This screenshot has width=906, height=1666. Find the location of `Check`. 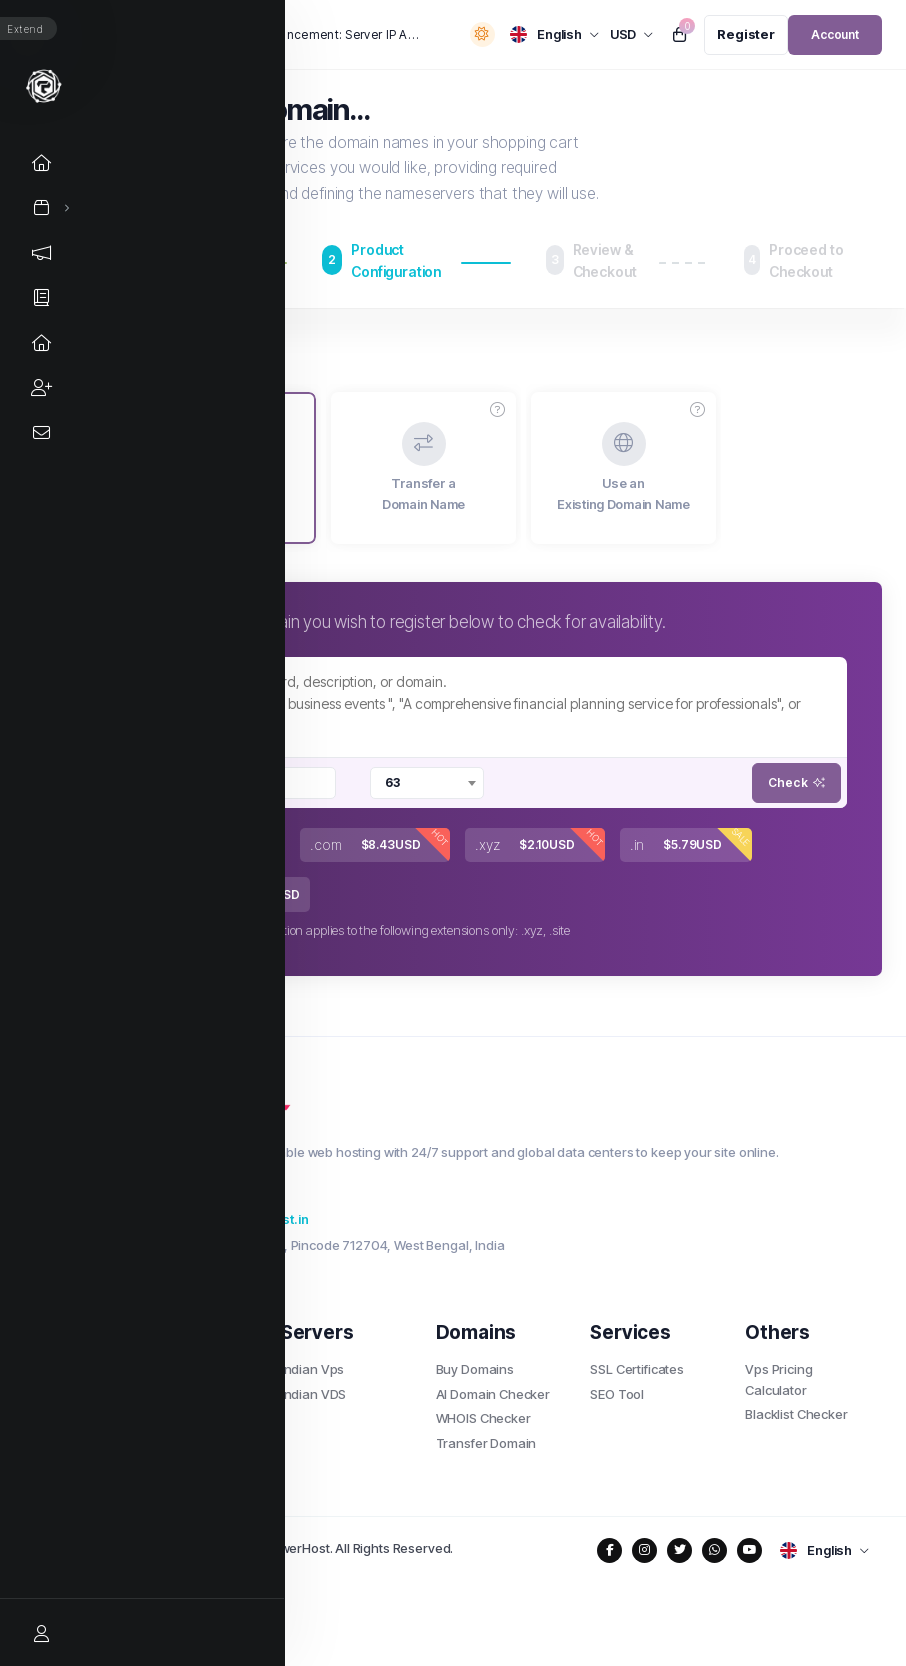

Check is located at coordinates (796, 782).